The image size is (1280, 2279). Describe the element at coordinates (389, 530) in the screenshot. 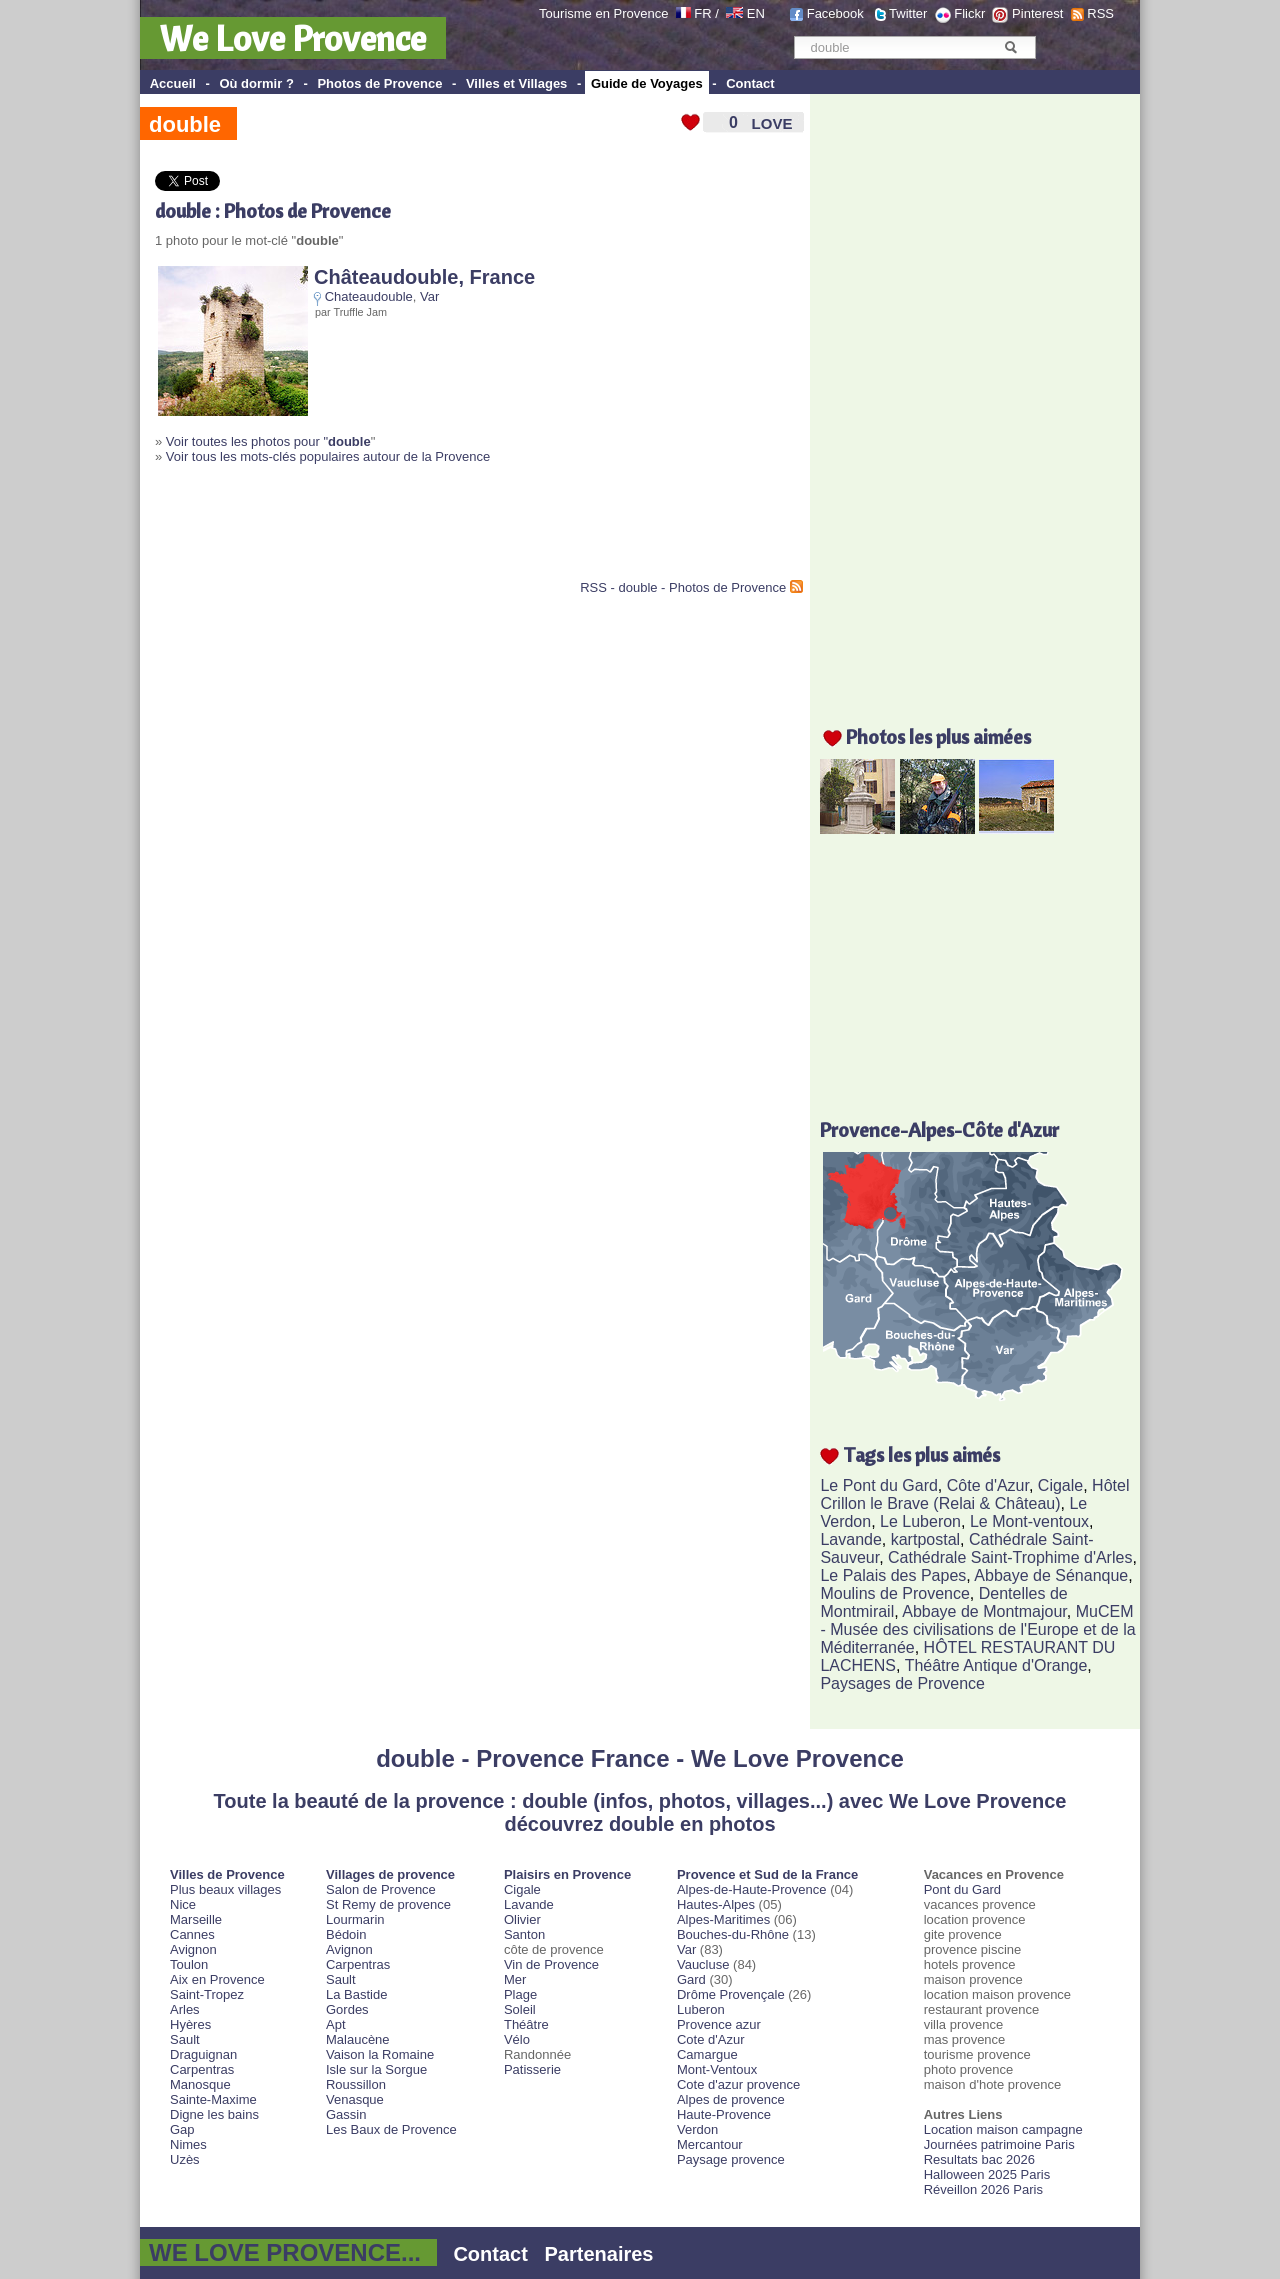

I see `[Advertisement]` at that location.